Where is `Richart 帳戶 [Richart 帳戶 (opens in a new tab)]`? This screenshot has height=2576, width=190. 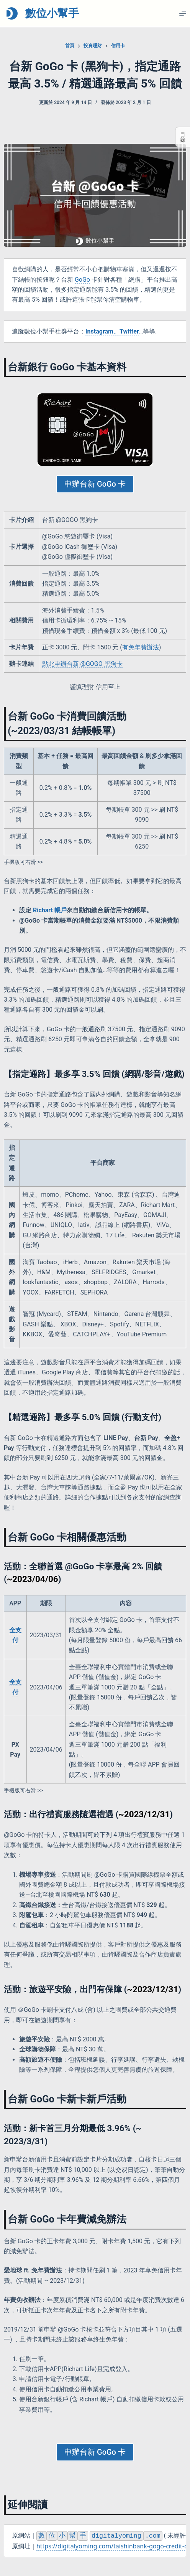
Richart 帳戶 [Richart 帳戶 (opens in a new tab)] is located at coordinates (50, 910).